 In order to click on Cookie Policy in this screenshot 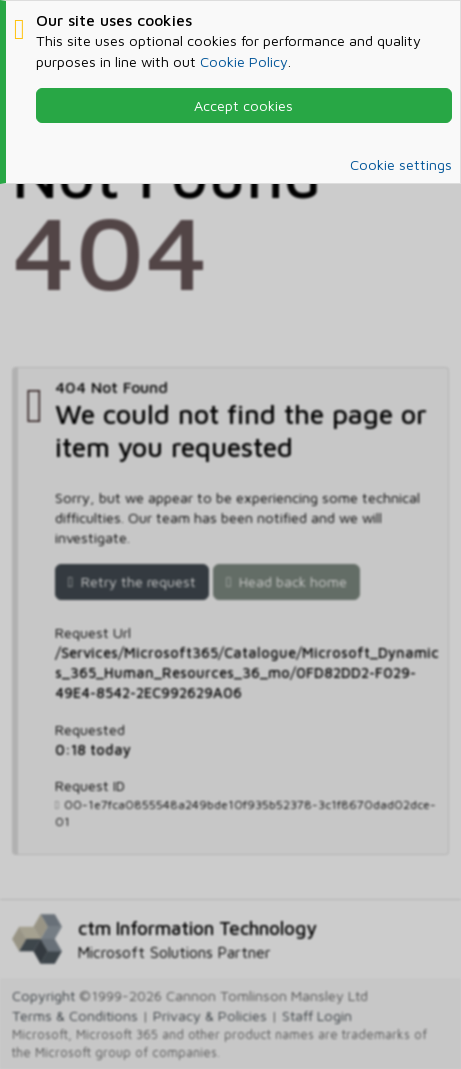, I will do `click(244, 61)`.